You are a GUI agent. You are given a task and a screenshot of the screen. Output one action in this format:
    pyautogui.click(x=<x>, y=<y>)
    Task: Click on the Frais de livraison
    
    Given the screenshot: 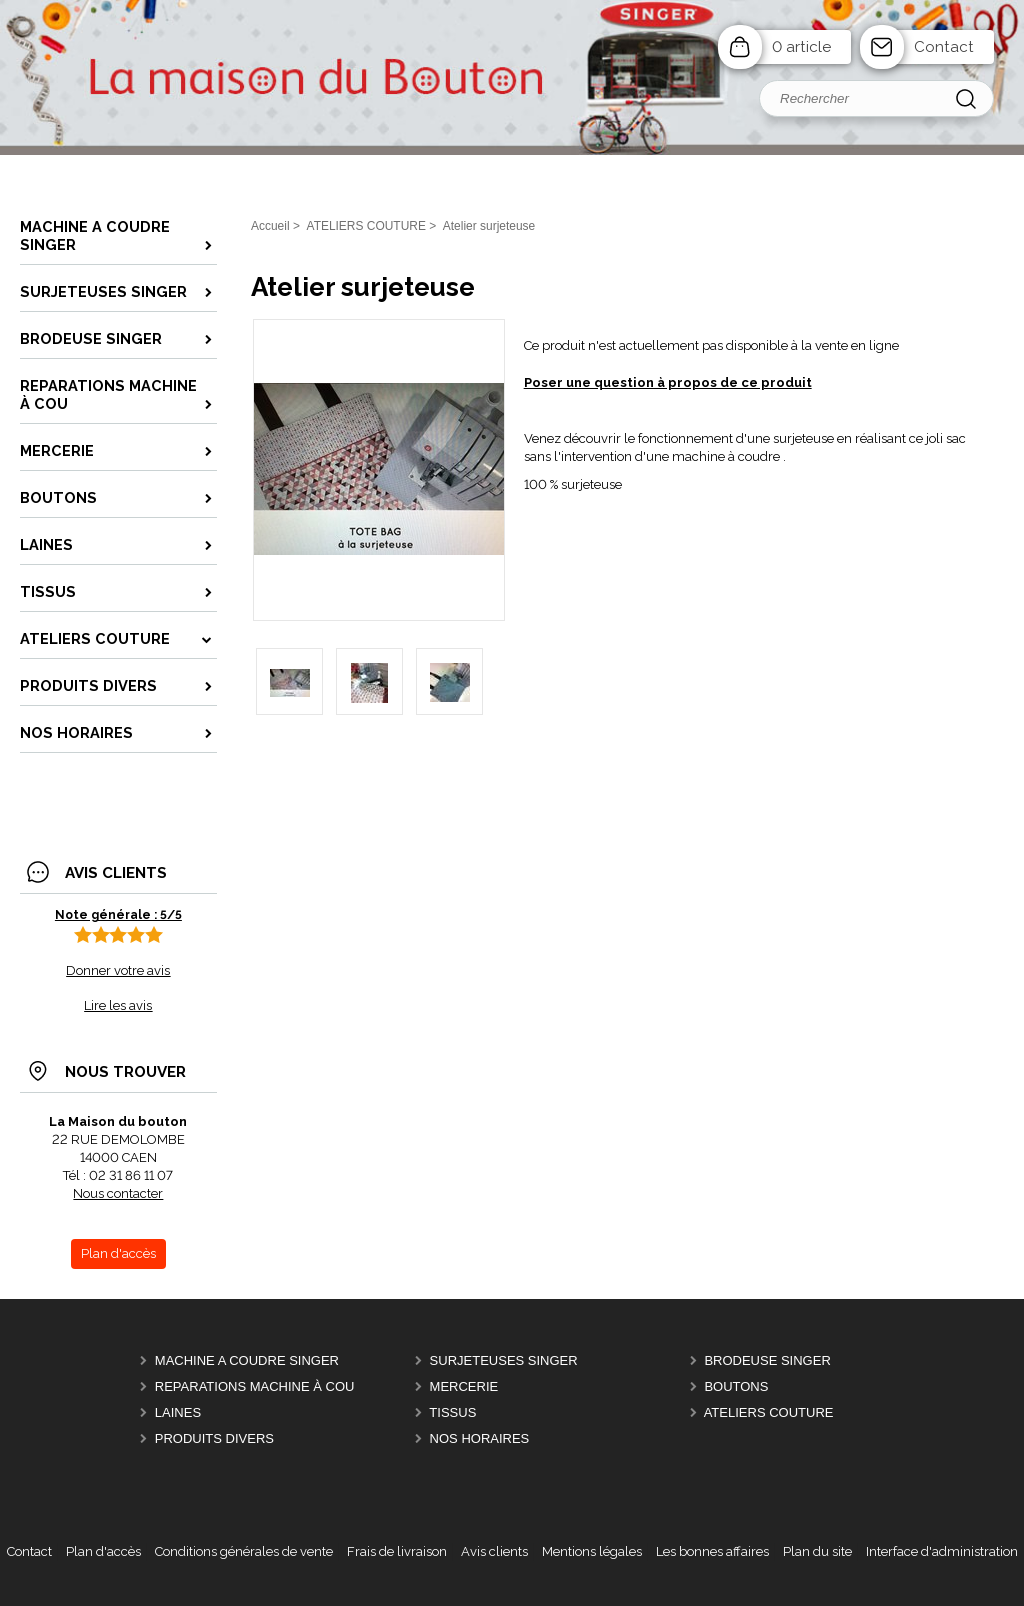 What is the action you would take?
    pyautogui.click(x=397, y=1551)
    